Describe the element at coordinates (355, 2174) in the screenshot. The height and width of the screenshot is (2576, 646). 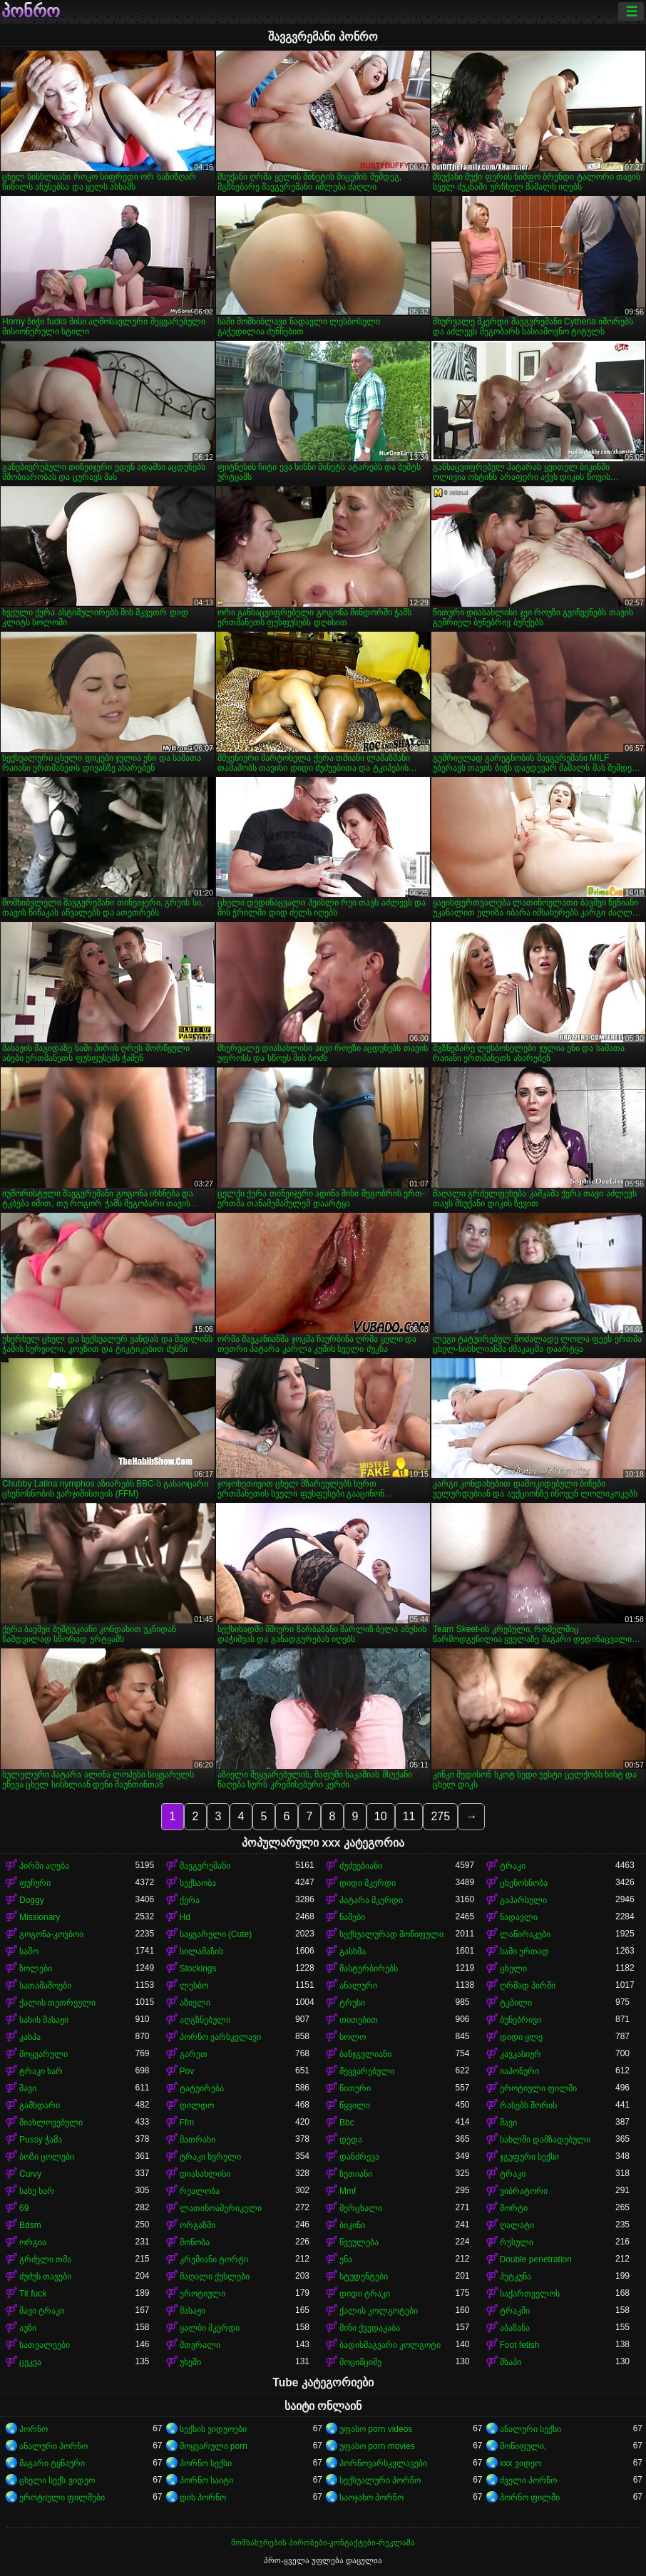
I see `ზეთიანი` at that location.